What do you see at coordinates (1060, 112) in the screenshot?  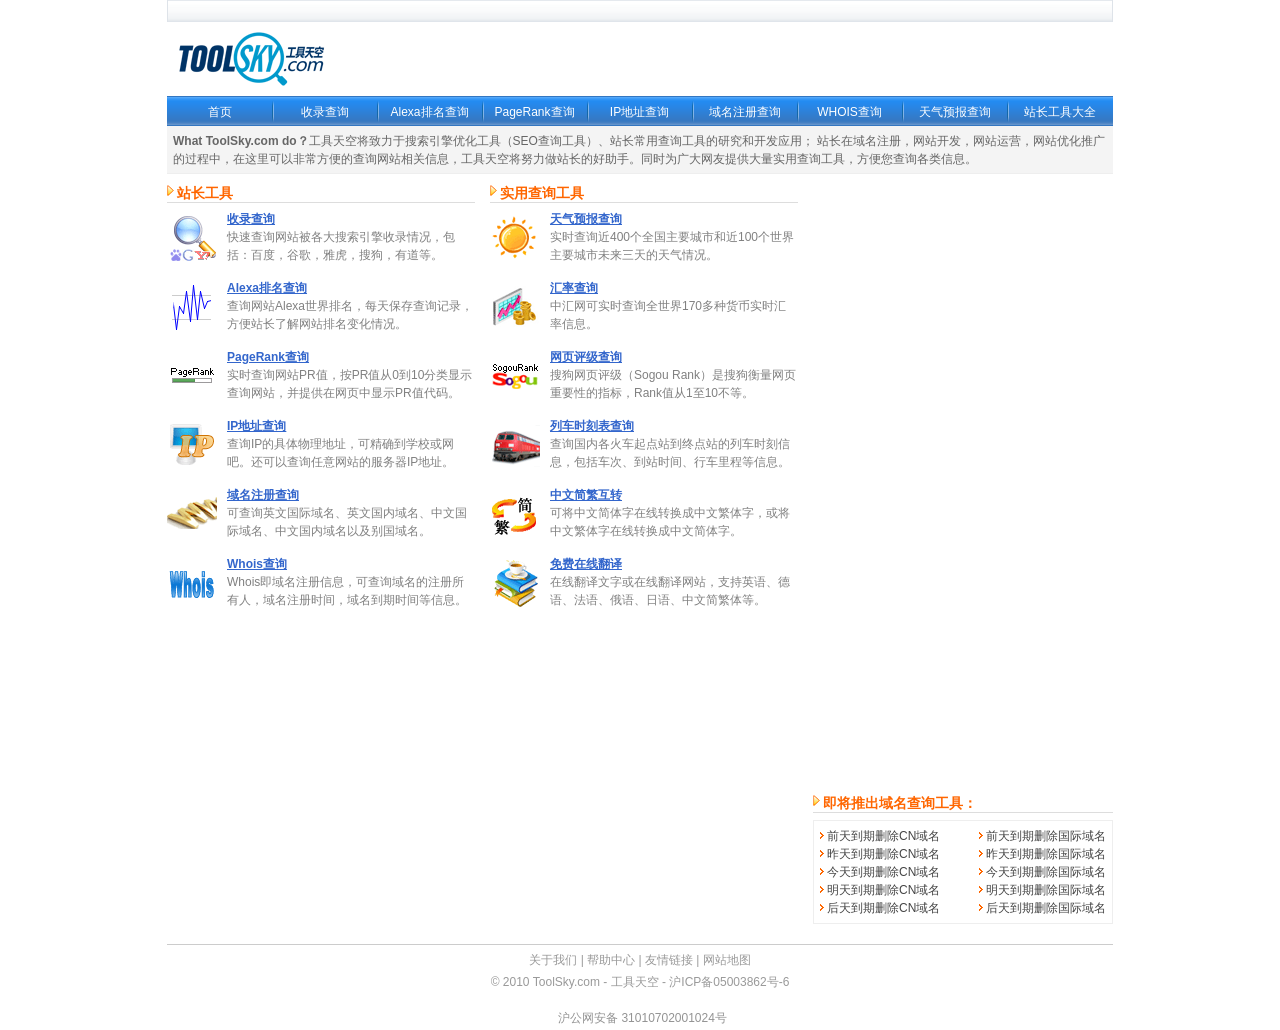 I see `站长工具大全` at bounding box center [1060, 112].